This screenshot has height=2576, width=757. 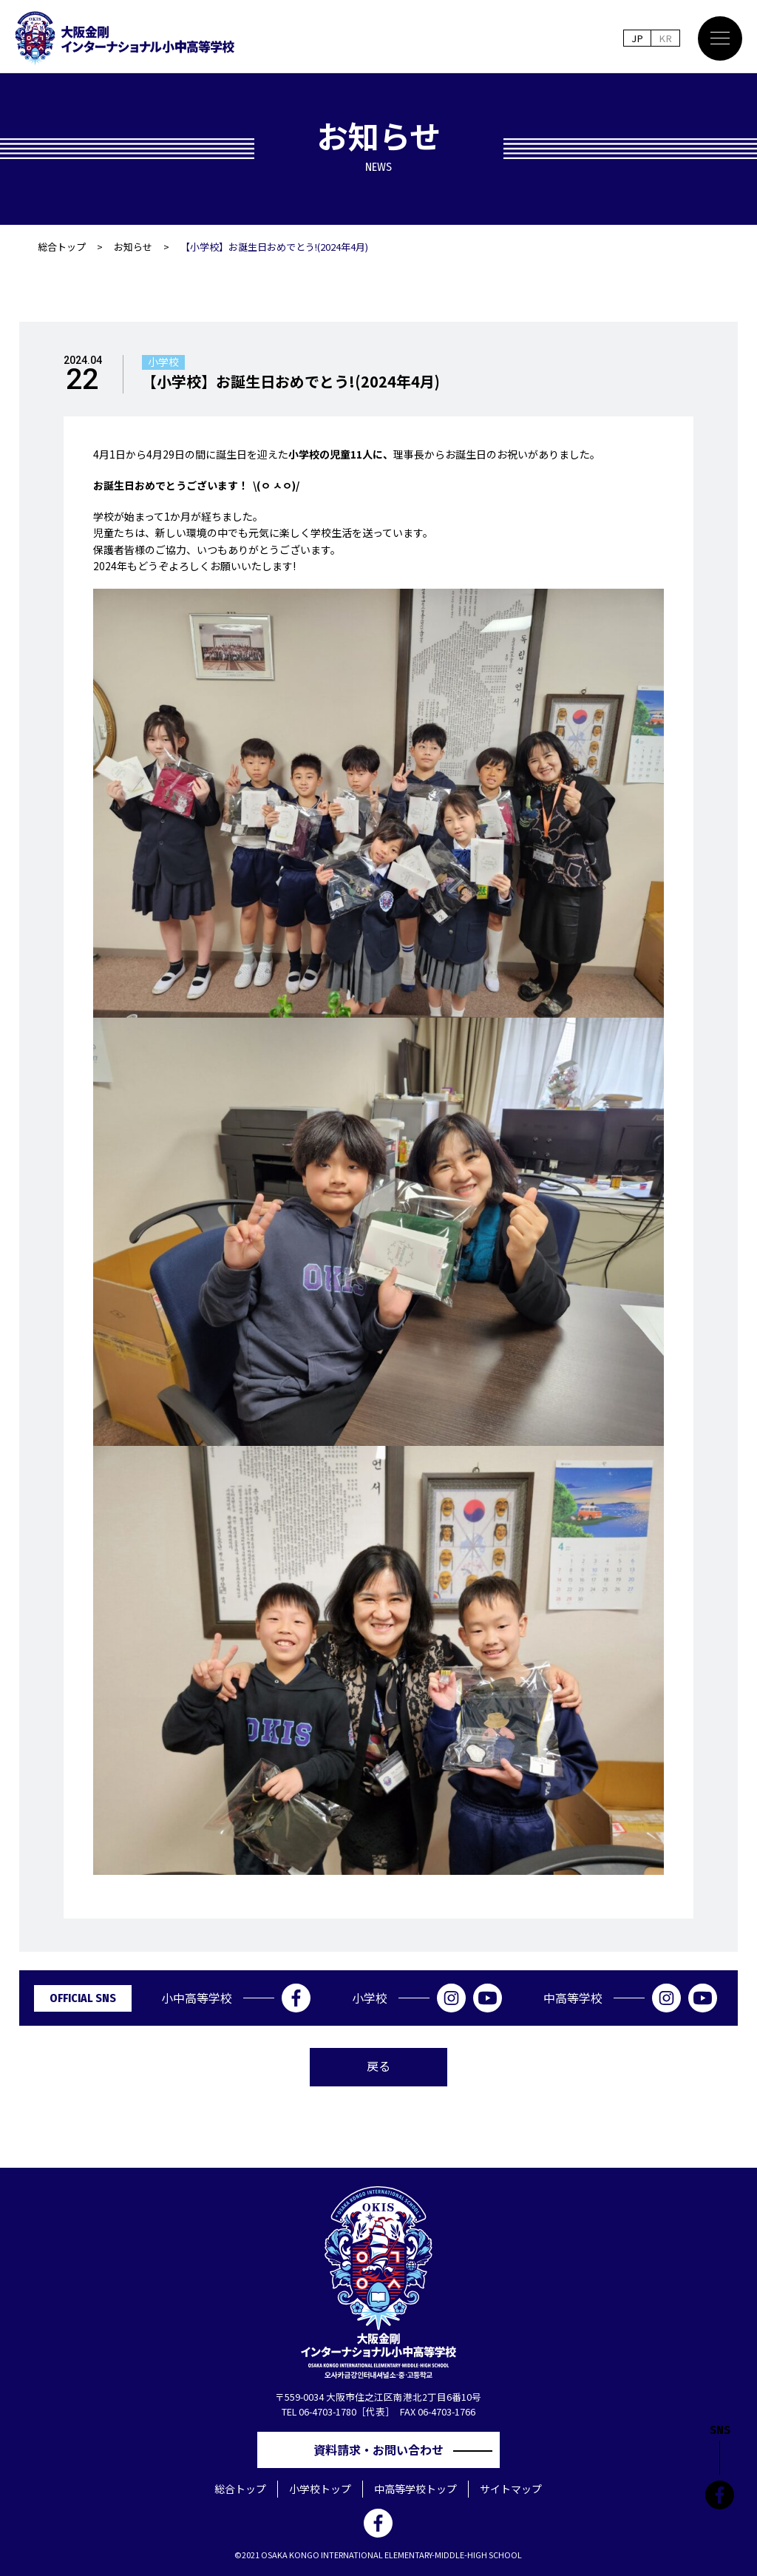 What do you see at coordinates (133, 247) in the screenshot?
I see `お知らせ` at bounding box center [133, 247].